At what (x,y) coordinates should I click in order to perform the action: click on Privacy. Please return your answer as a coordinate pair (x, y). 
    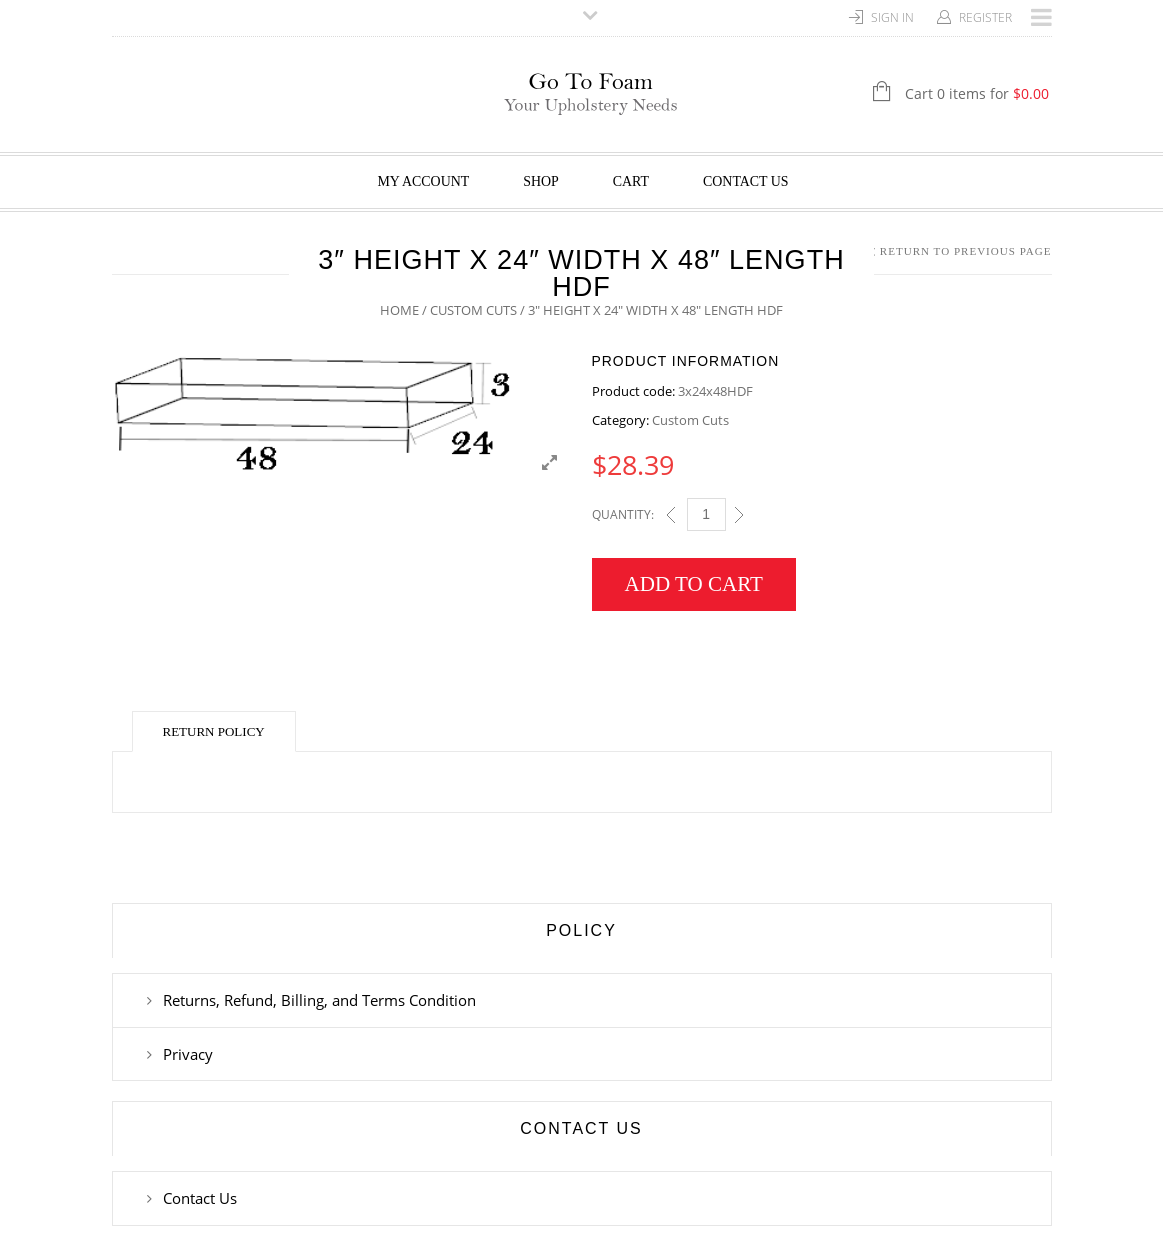
    Looking at the image, I should click on (188, 1054).